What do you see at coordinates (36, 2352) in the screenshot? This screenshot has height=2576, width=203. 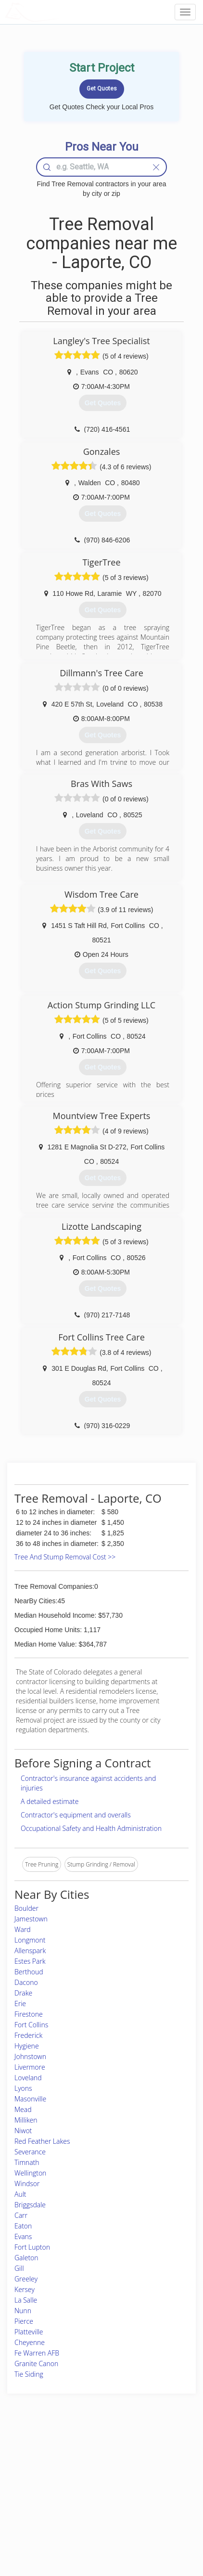 I see `Fe Warren AFB` at bounding box center [36, 2352].